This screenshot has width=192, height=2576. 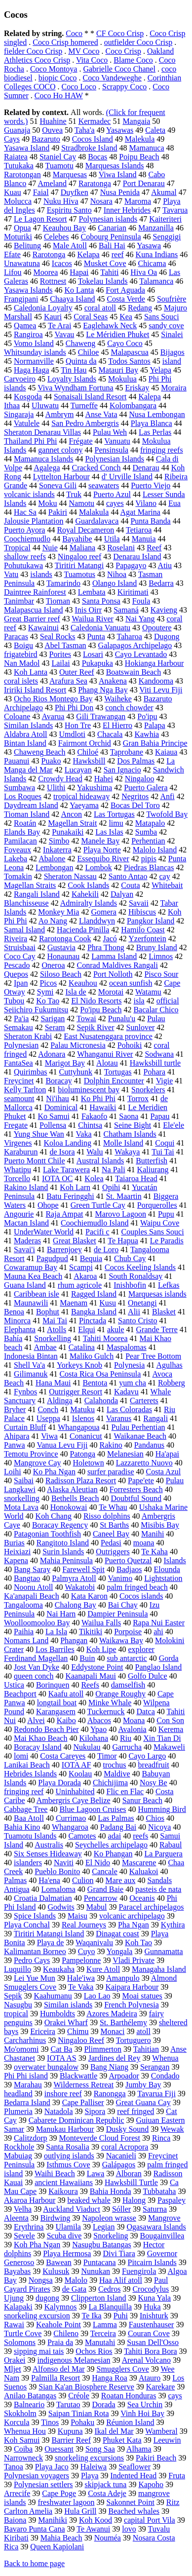 What do you see at coordinates (83, 1418) in the screenshot?
I see `Islenos` at bounding box center [83, 1418].